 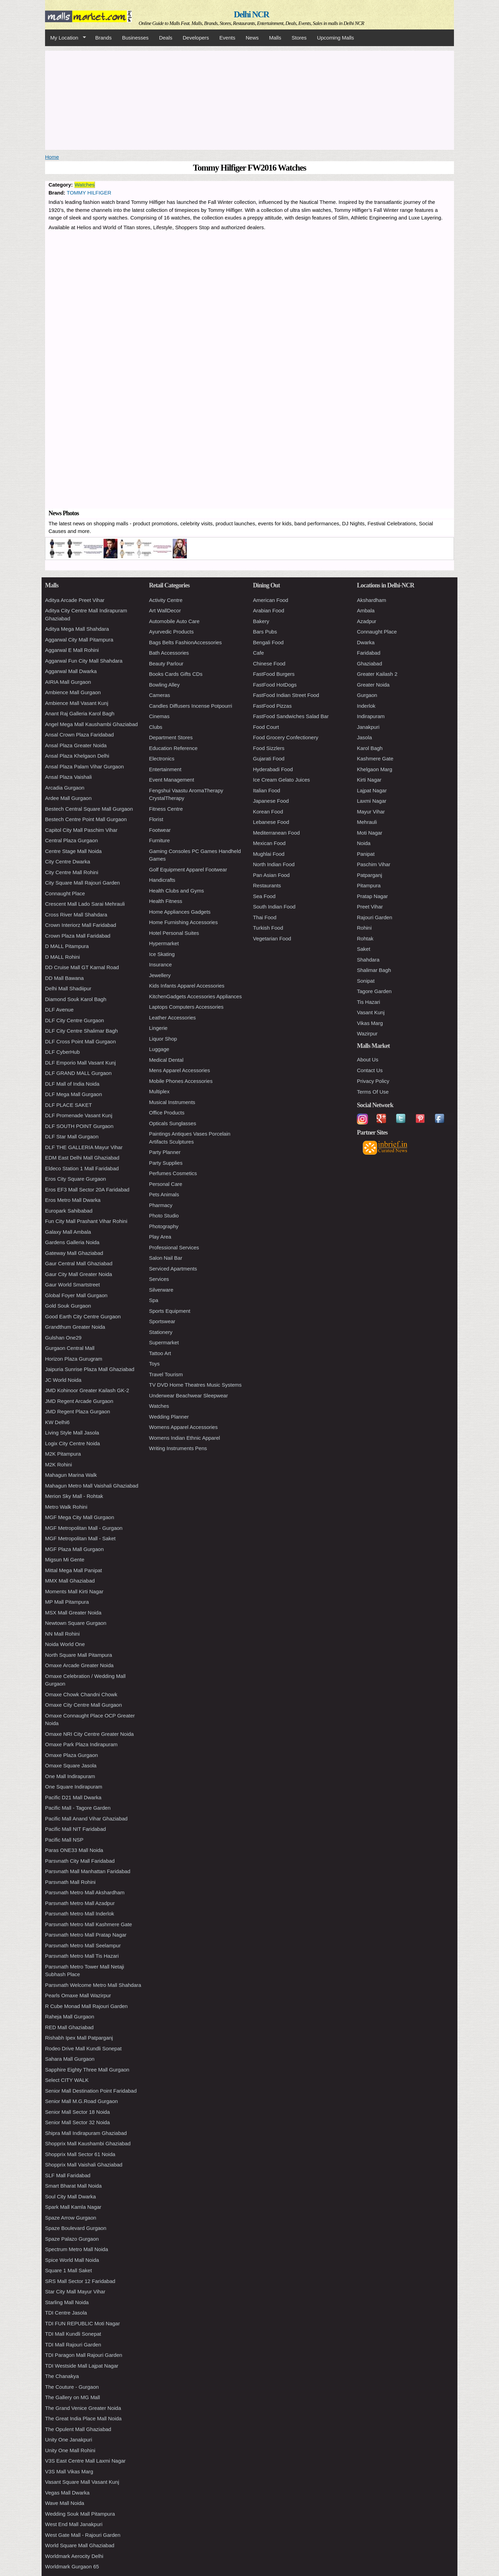 What do you see at coordinates (166, 1112) in the screenshot?
I see `Office Products` at bounding box center [166, 1112].